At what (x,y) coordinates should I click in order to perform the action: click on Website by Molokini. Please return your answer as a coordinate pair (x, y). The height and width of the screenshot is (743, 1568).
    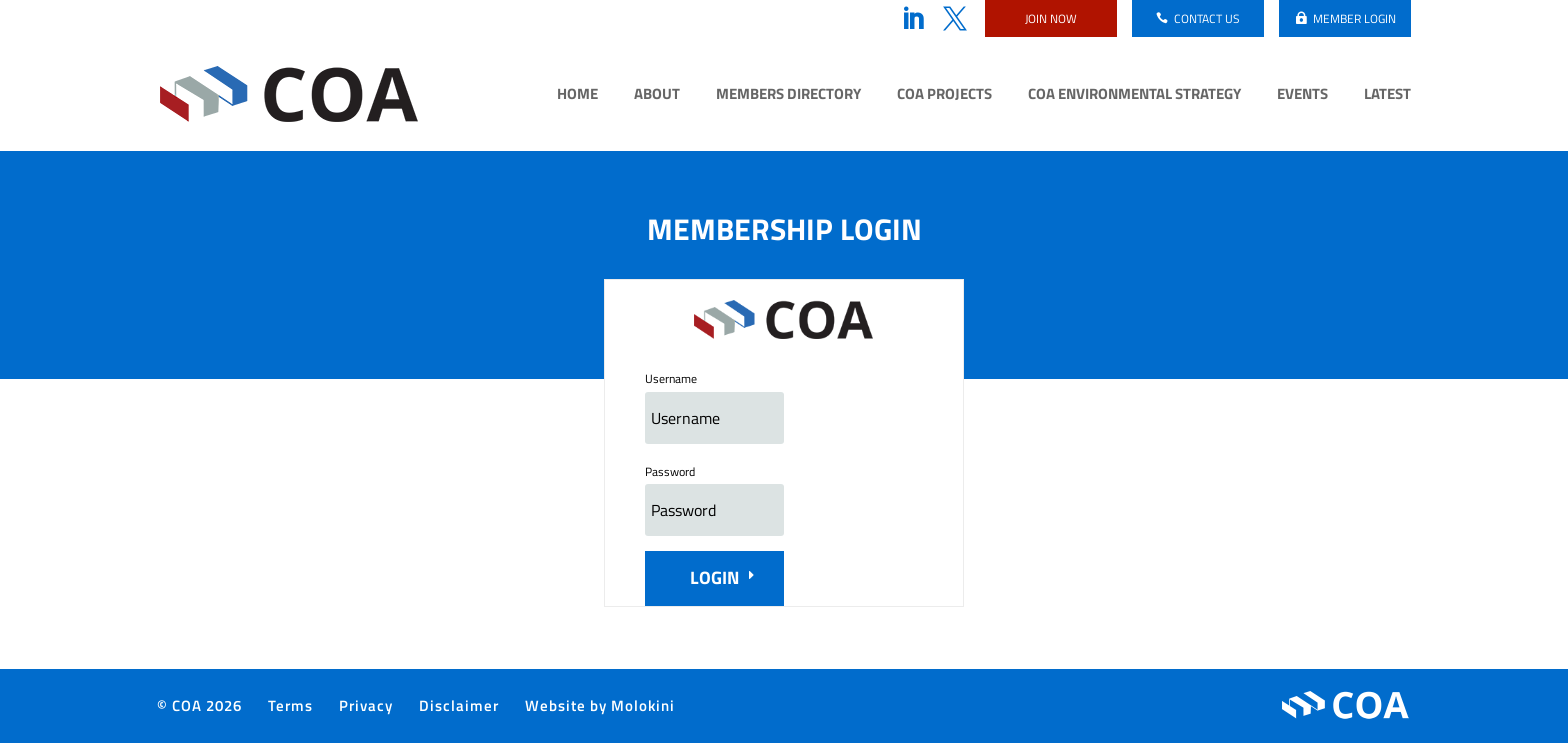
    Looking at the image, I should click on (600, 705).